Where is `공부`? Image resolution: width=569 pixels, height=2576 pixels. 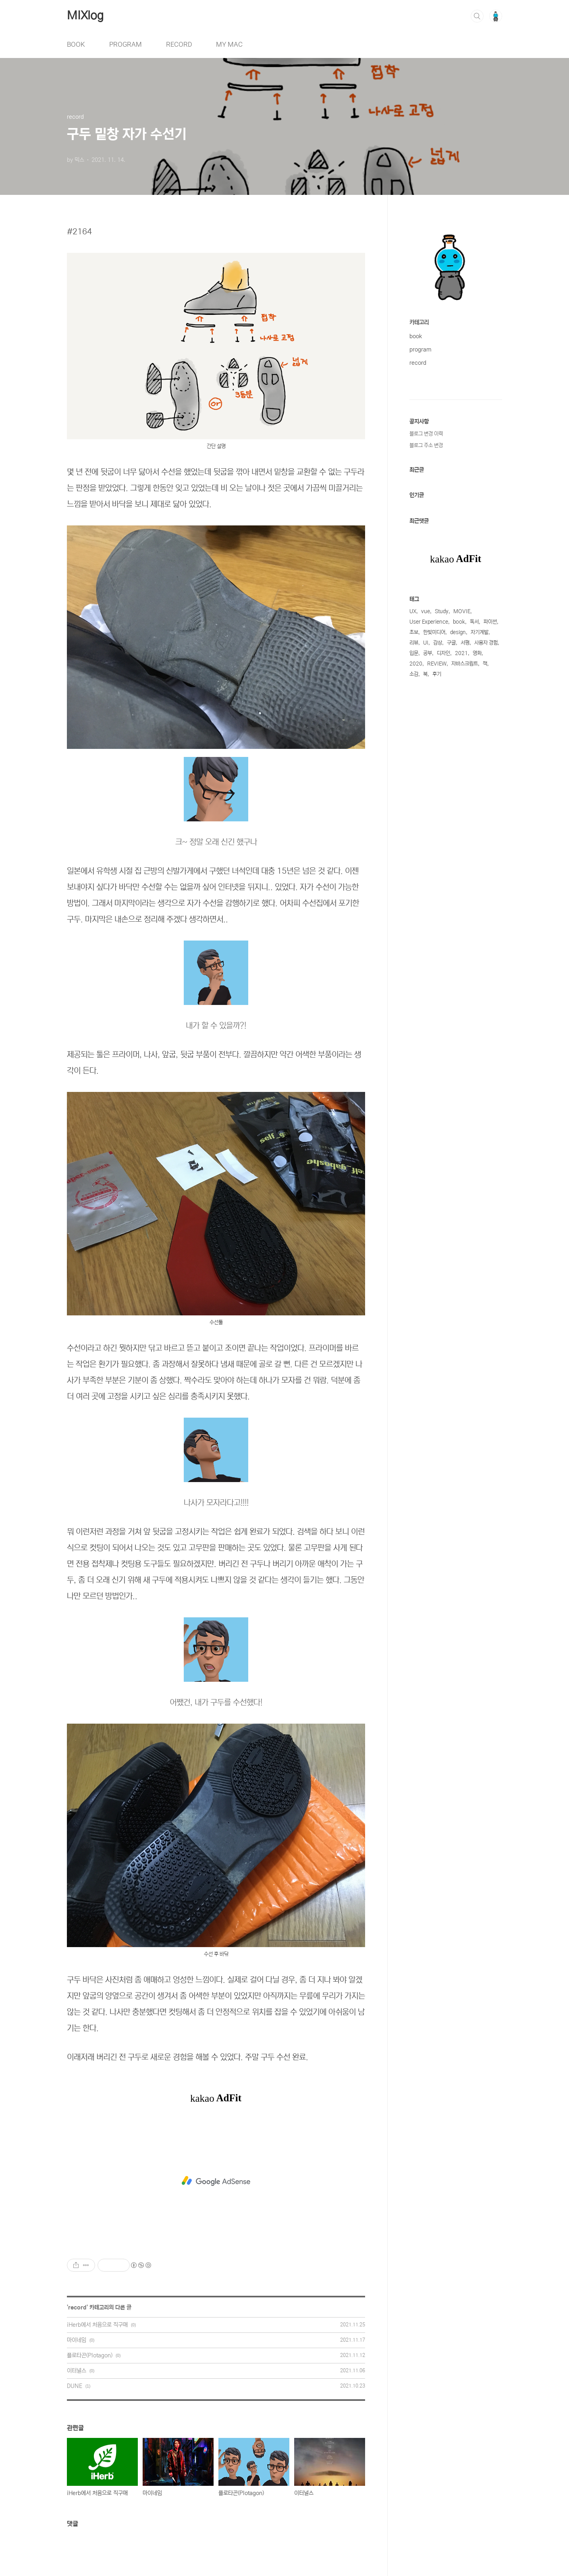
공부 is located at coordinates (427, 653).